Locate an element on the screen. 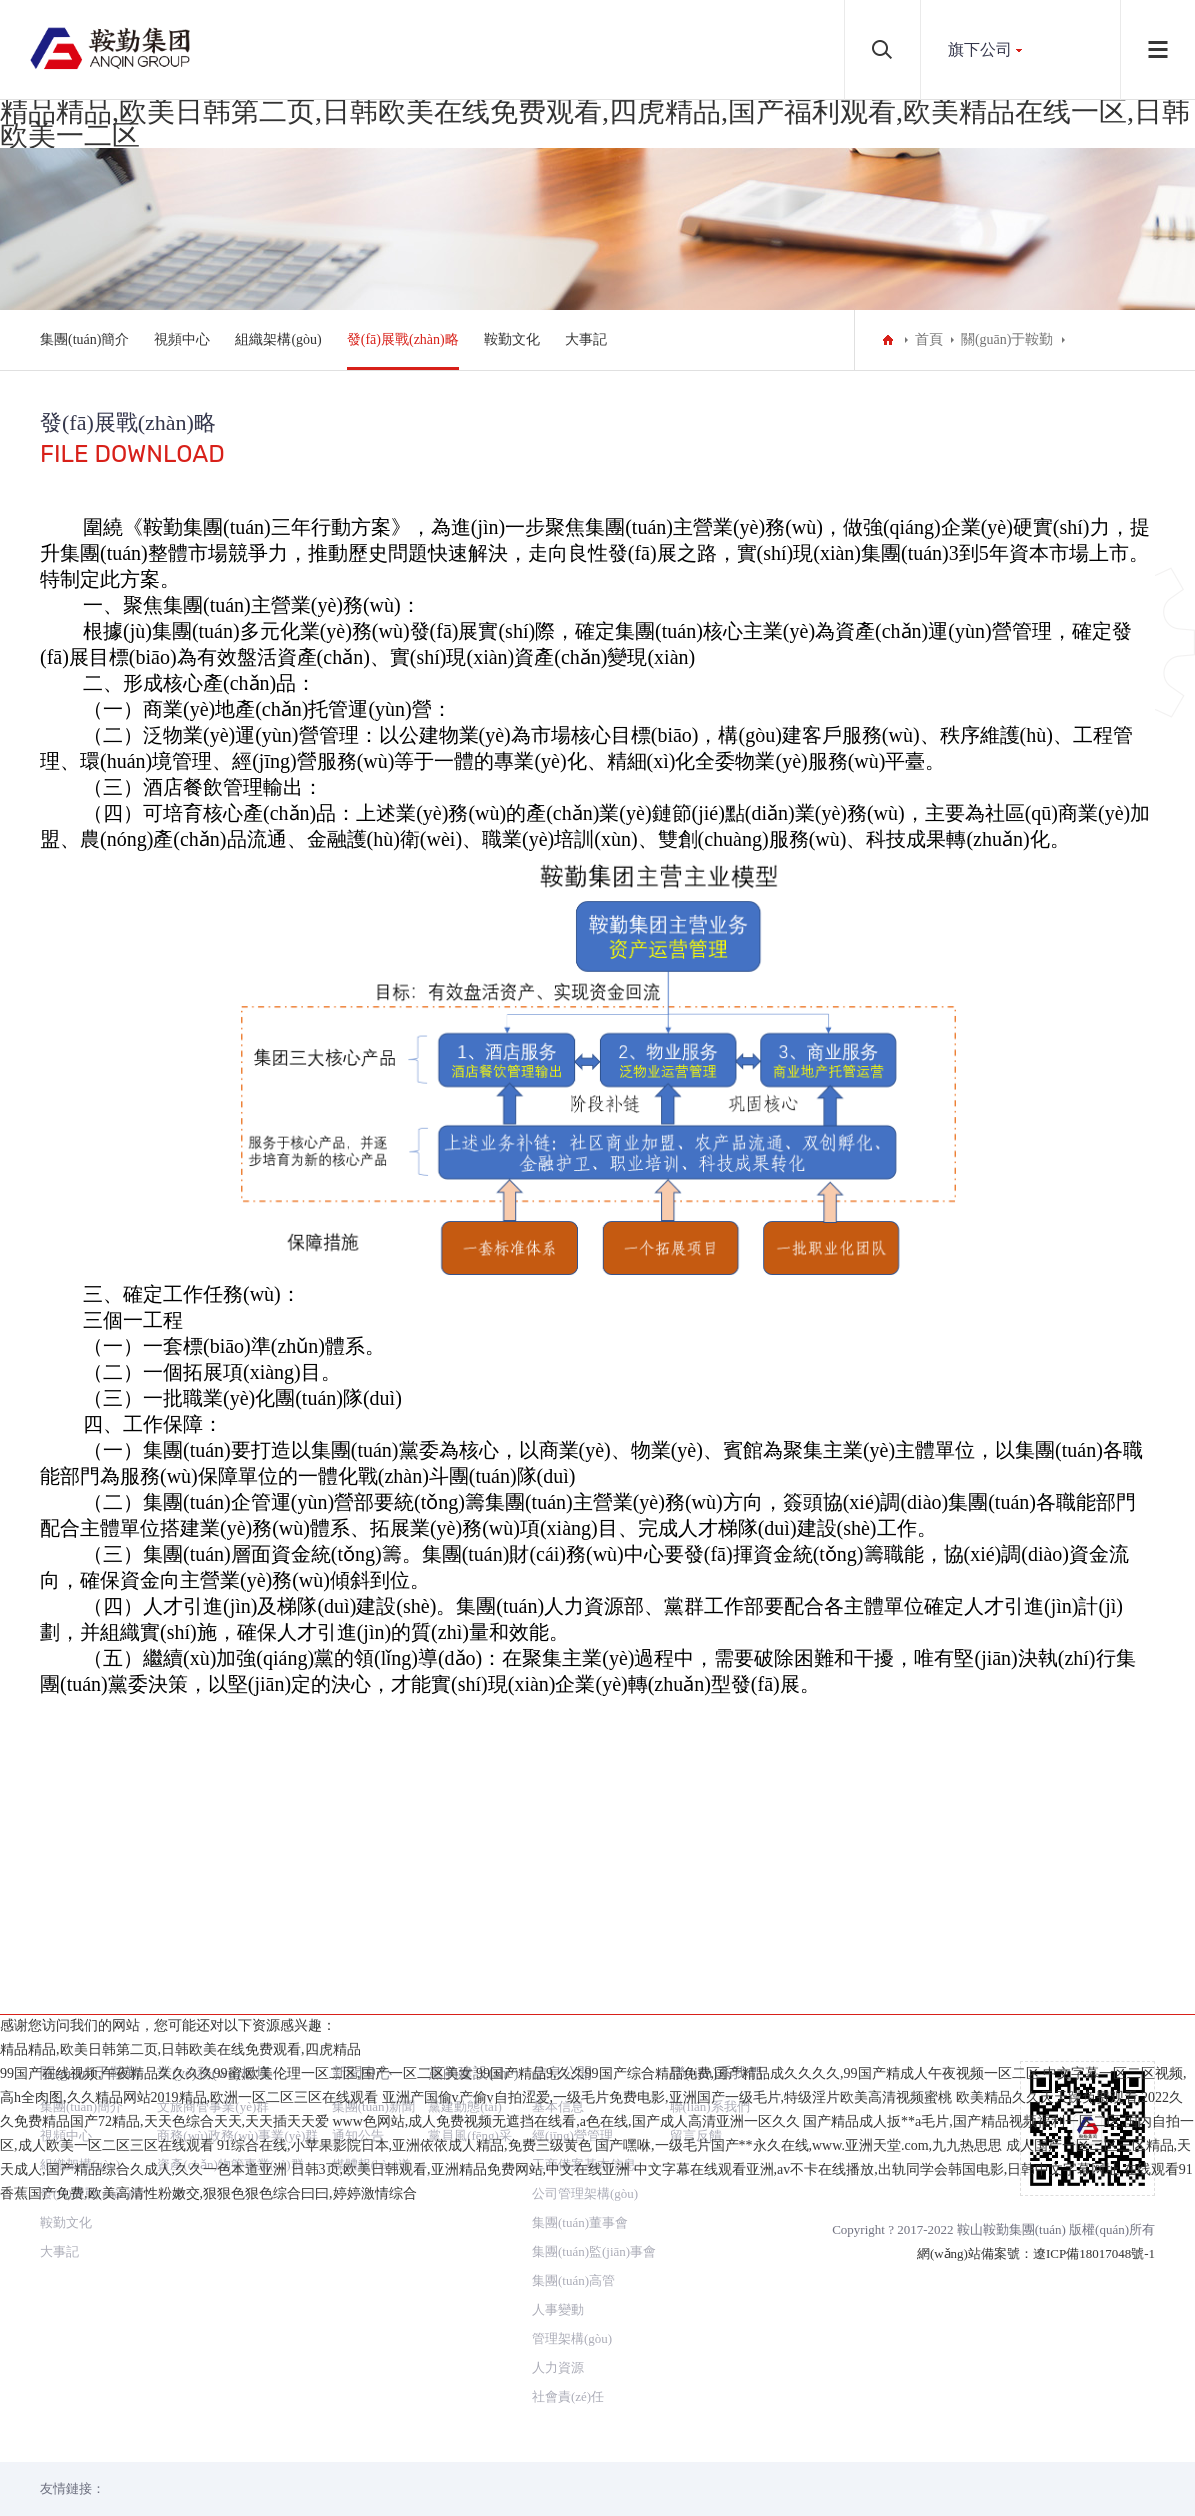 This screenshot has width=1195, height=2516. 經(jīng)營管理 is located at coordinates (572, 1943).